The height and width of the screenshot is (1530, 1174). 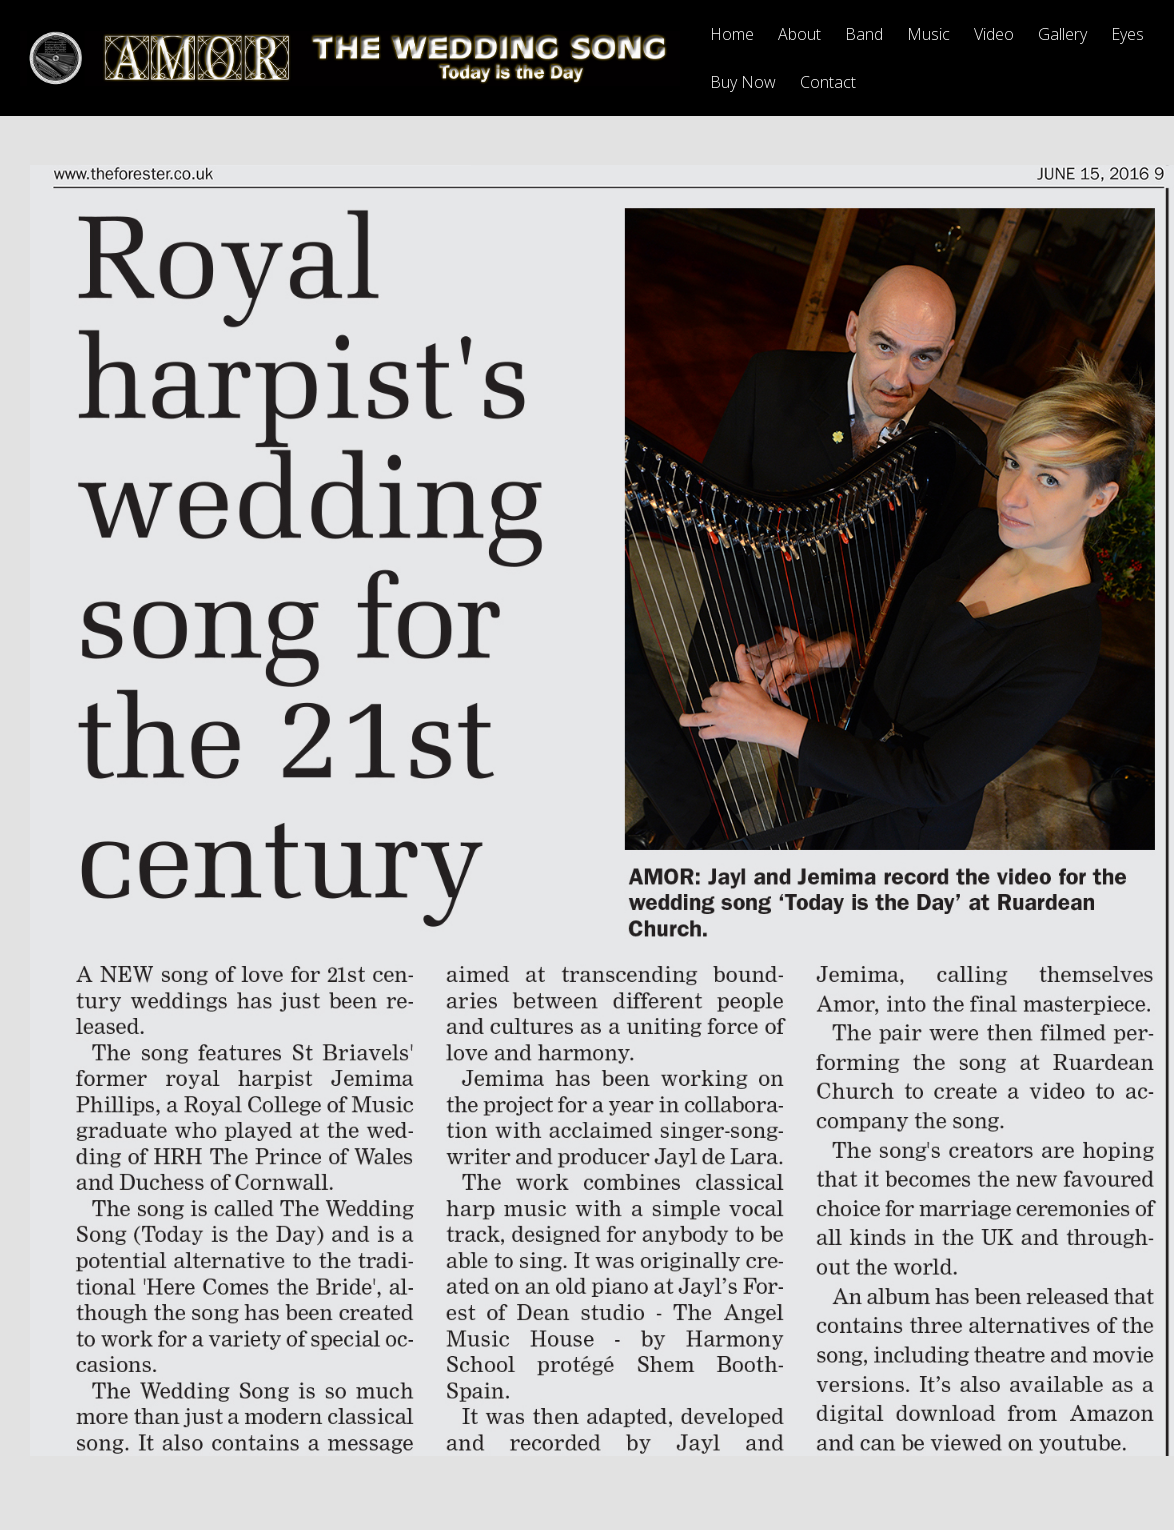 I want to click on Buy Now, so click(x=743, y=82).